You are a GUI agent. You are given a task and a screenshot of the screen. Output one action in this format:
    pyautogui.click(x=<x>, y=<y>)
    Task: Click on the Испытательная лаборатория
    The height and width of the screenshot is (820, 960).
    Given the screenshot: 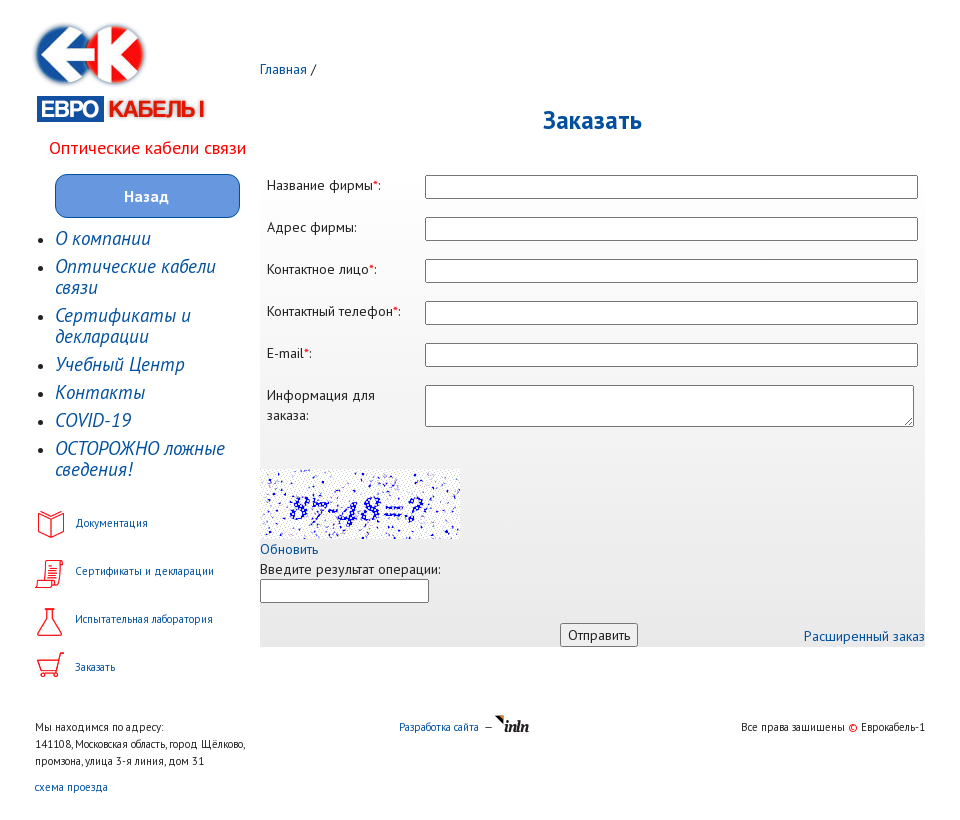 What is the action you would take?
    pyautogui.click(x=144, y=619)
    